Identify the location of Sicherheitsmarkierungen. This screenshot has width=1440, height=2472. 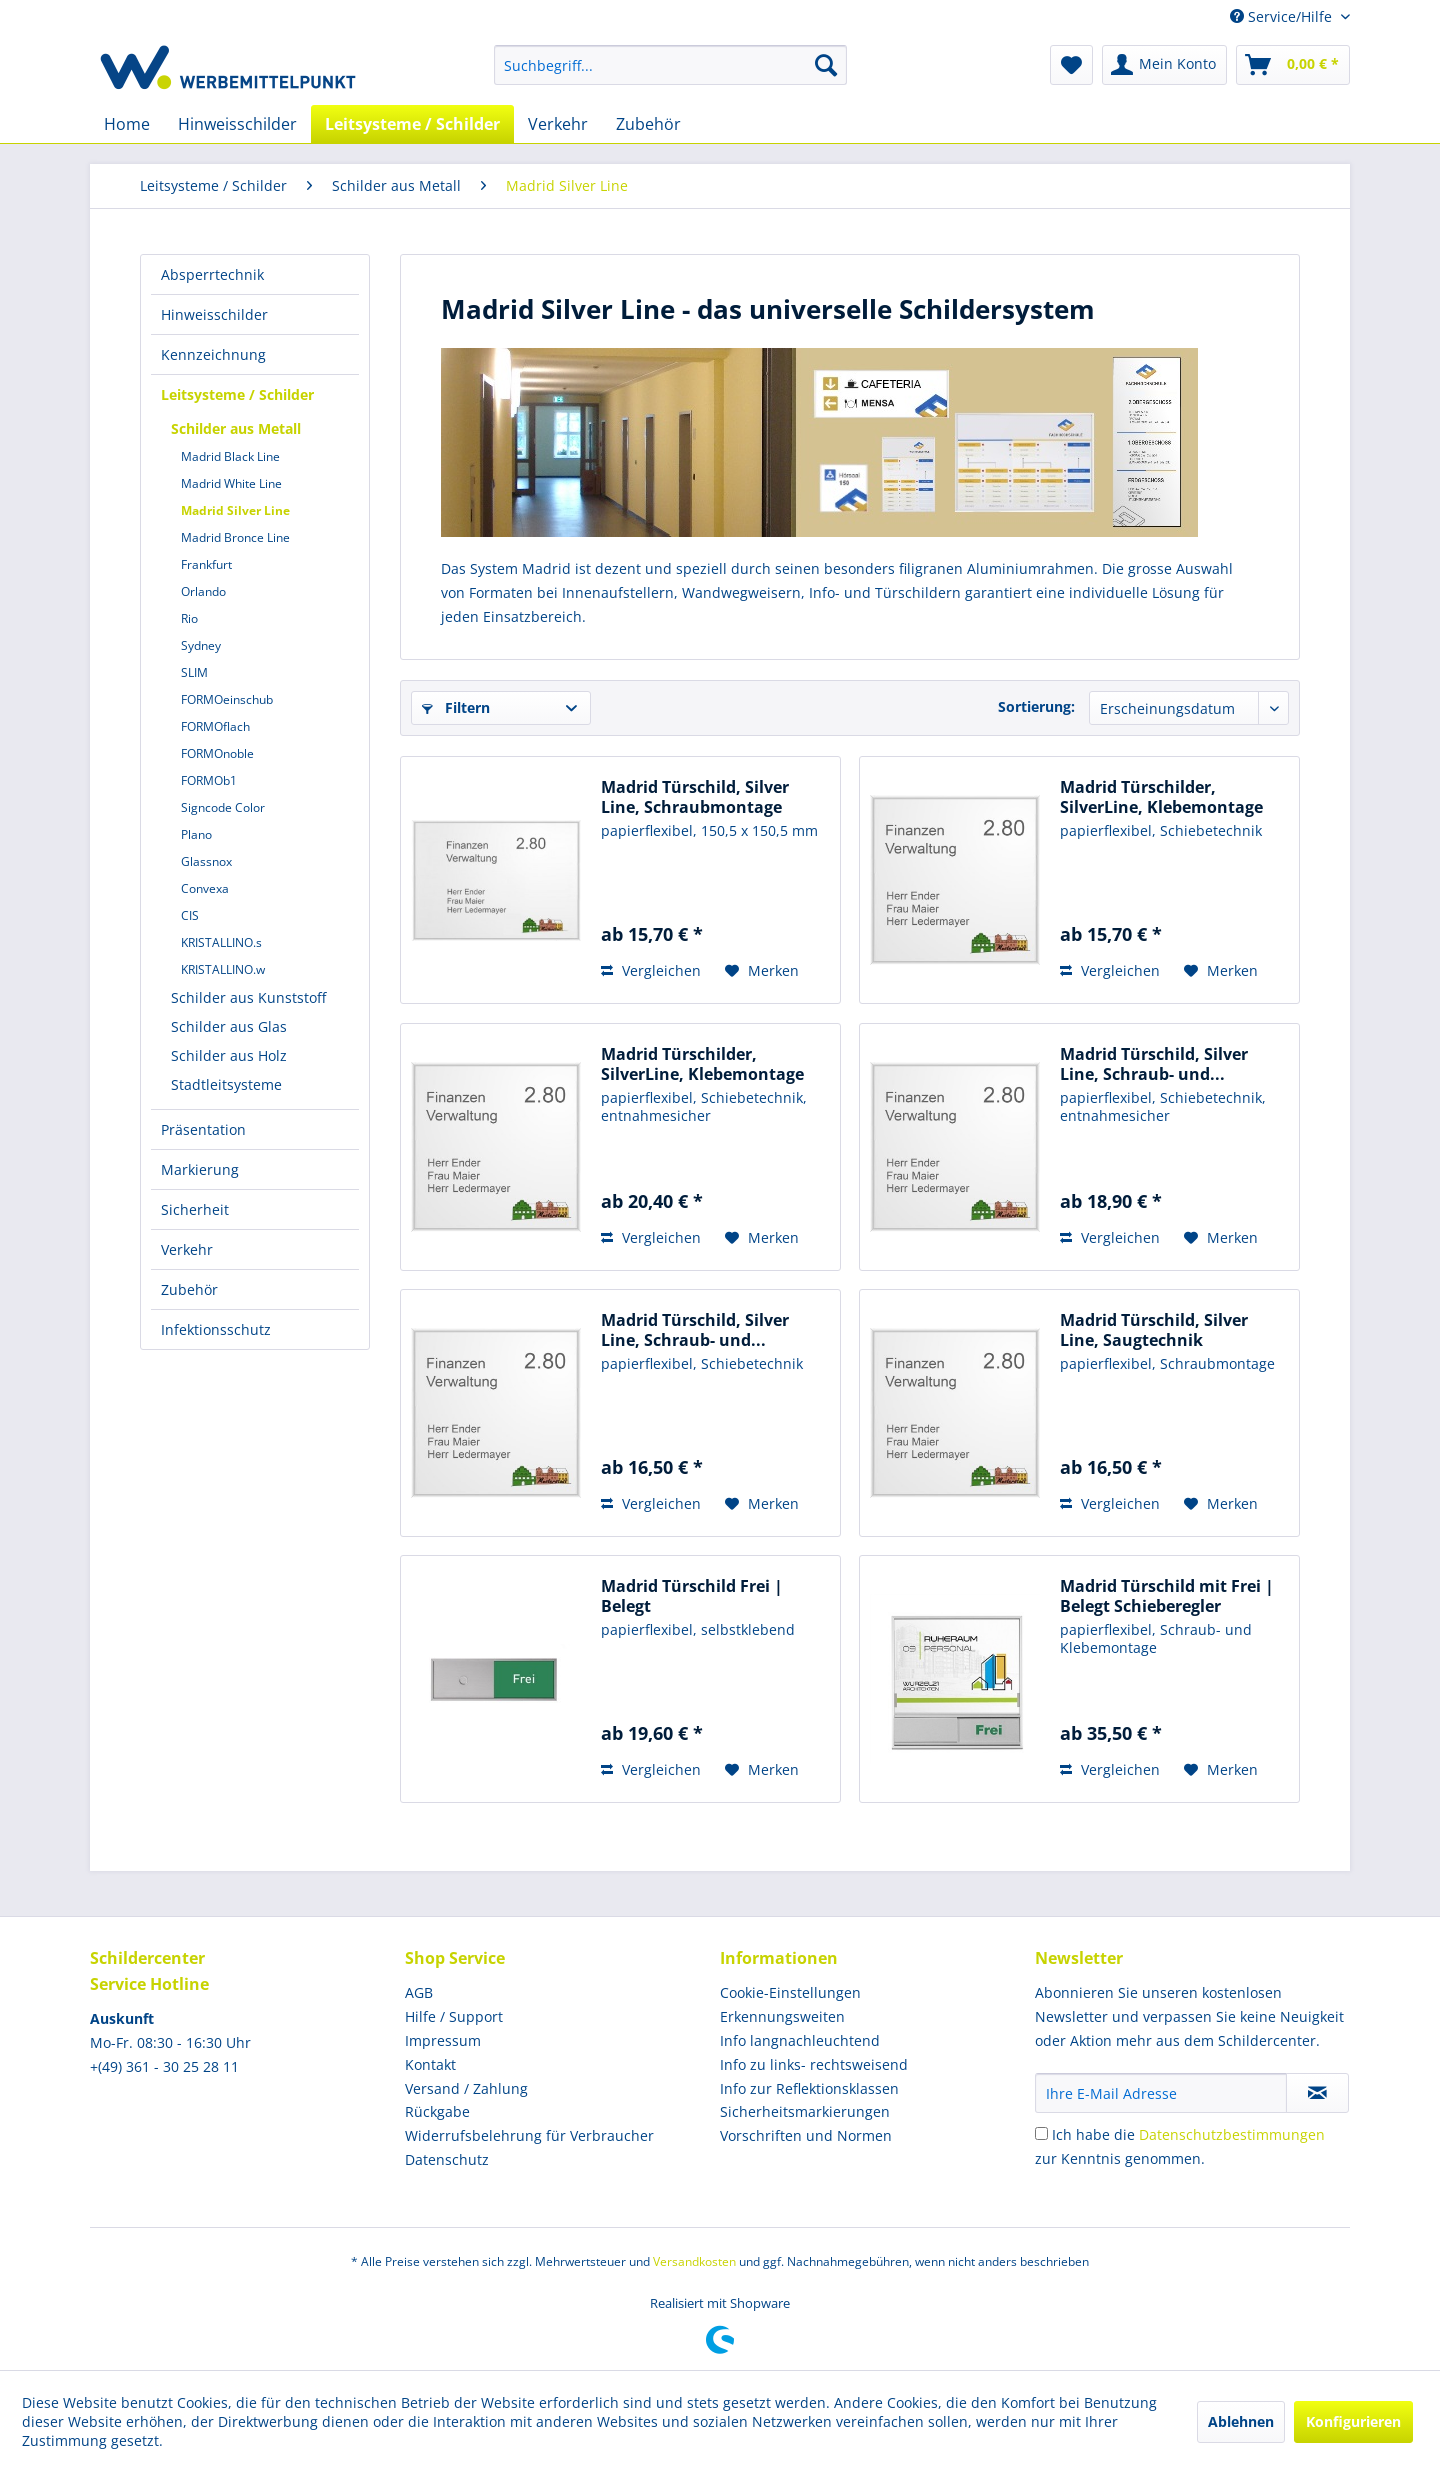
(805, 2111).